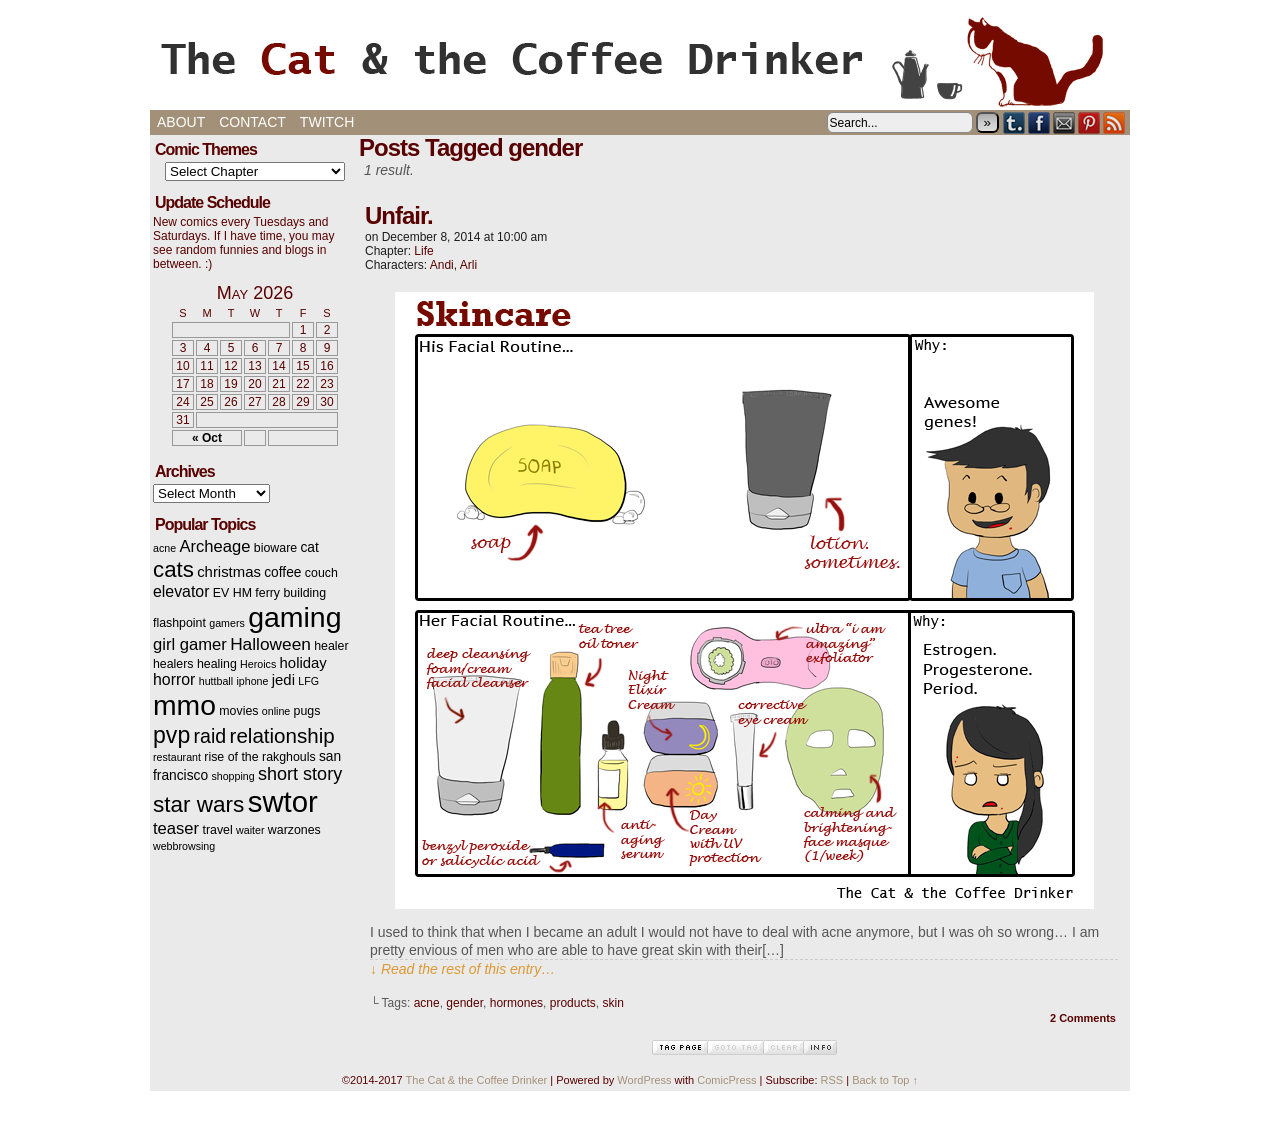 The image size is (1280, 1127). What do you see at coordinates (283, 801) in the screenshot?
I see `swtor [swtor (62 items)]` at bounding box center [283, 801].